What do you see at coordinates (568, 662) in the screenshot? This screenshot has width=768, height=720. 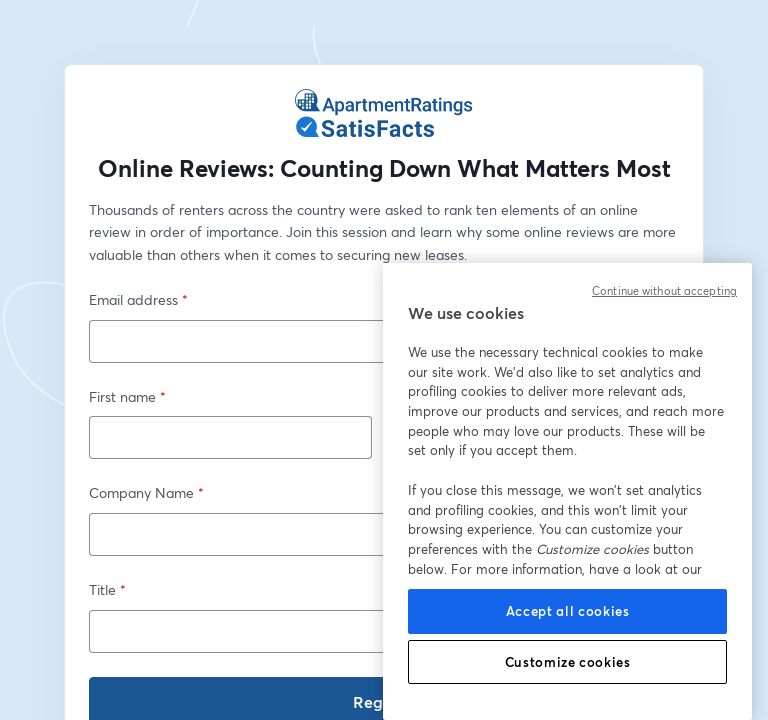 I see `Customize cookies` at bounding box center [568, 662].